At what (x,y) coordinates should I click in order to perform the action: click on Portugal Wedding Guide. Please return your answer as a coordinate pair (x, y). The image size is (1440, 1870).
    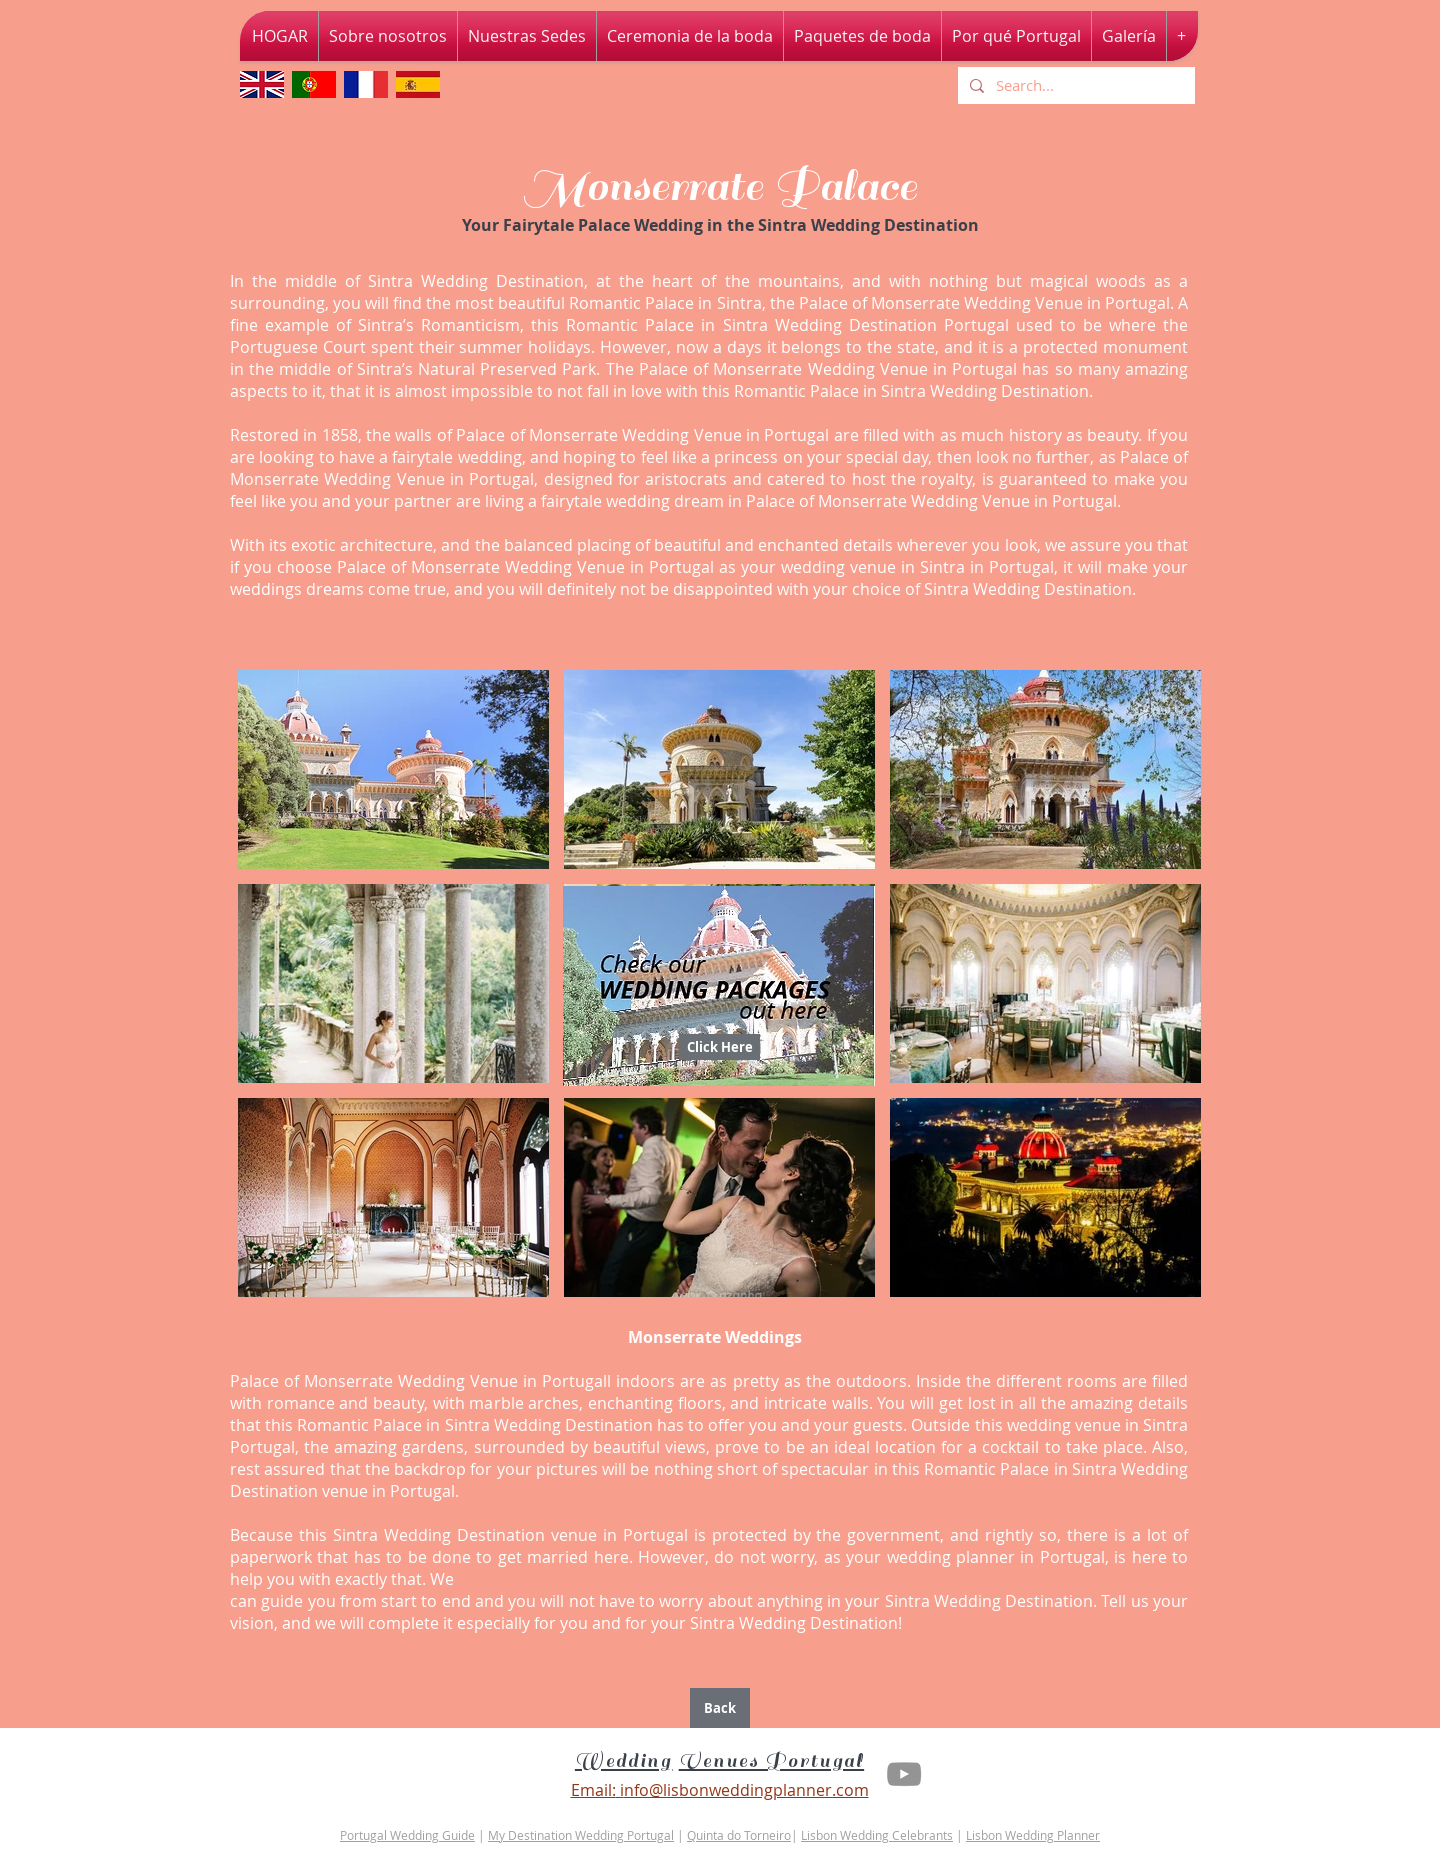
    Looking at the image, I should click on (407, 1835).